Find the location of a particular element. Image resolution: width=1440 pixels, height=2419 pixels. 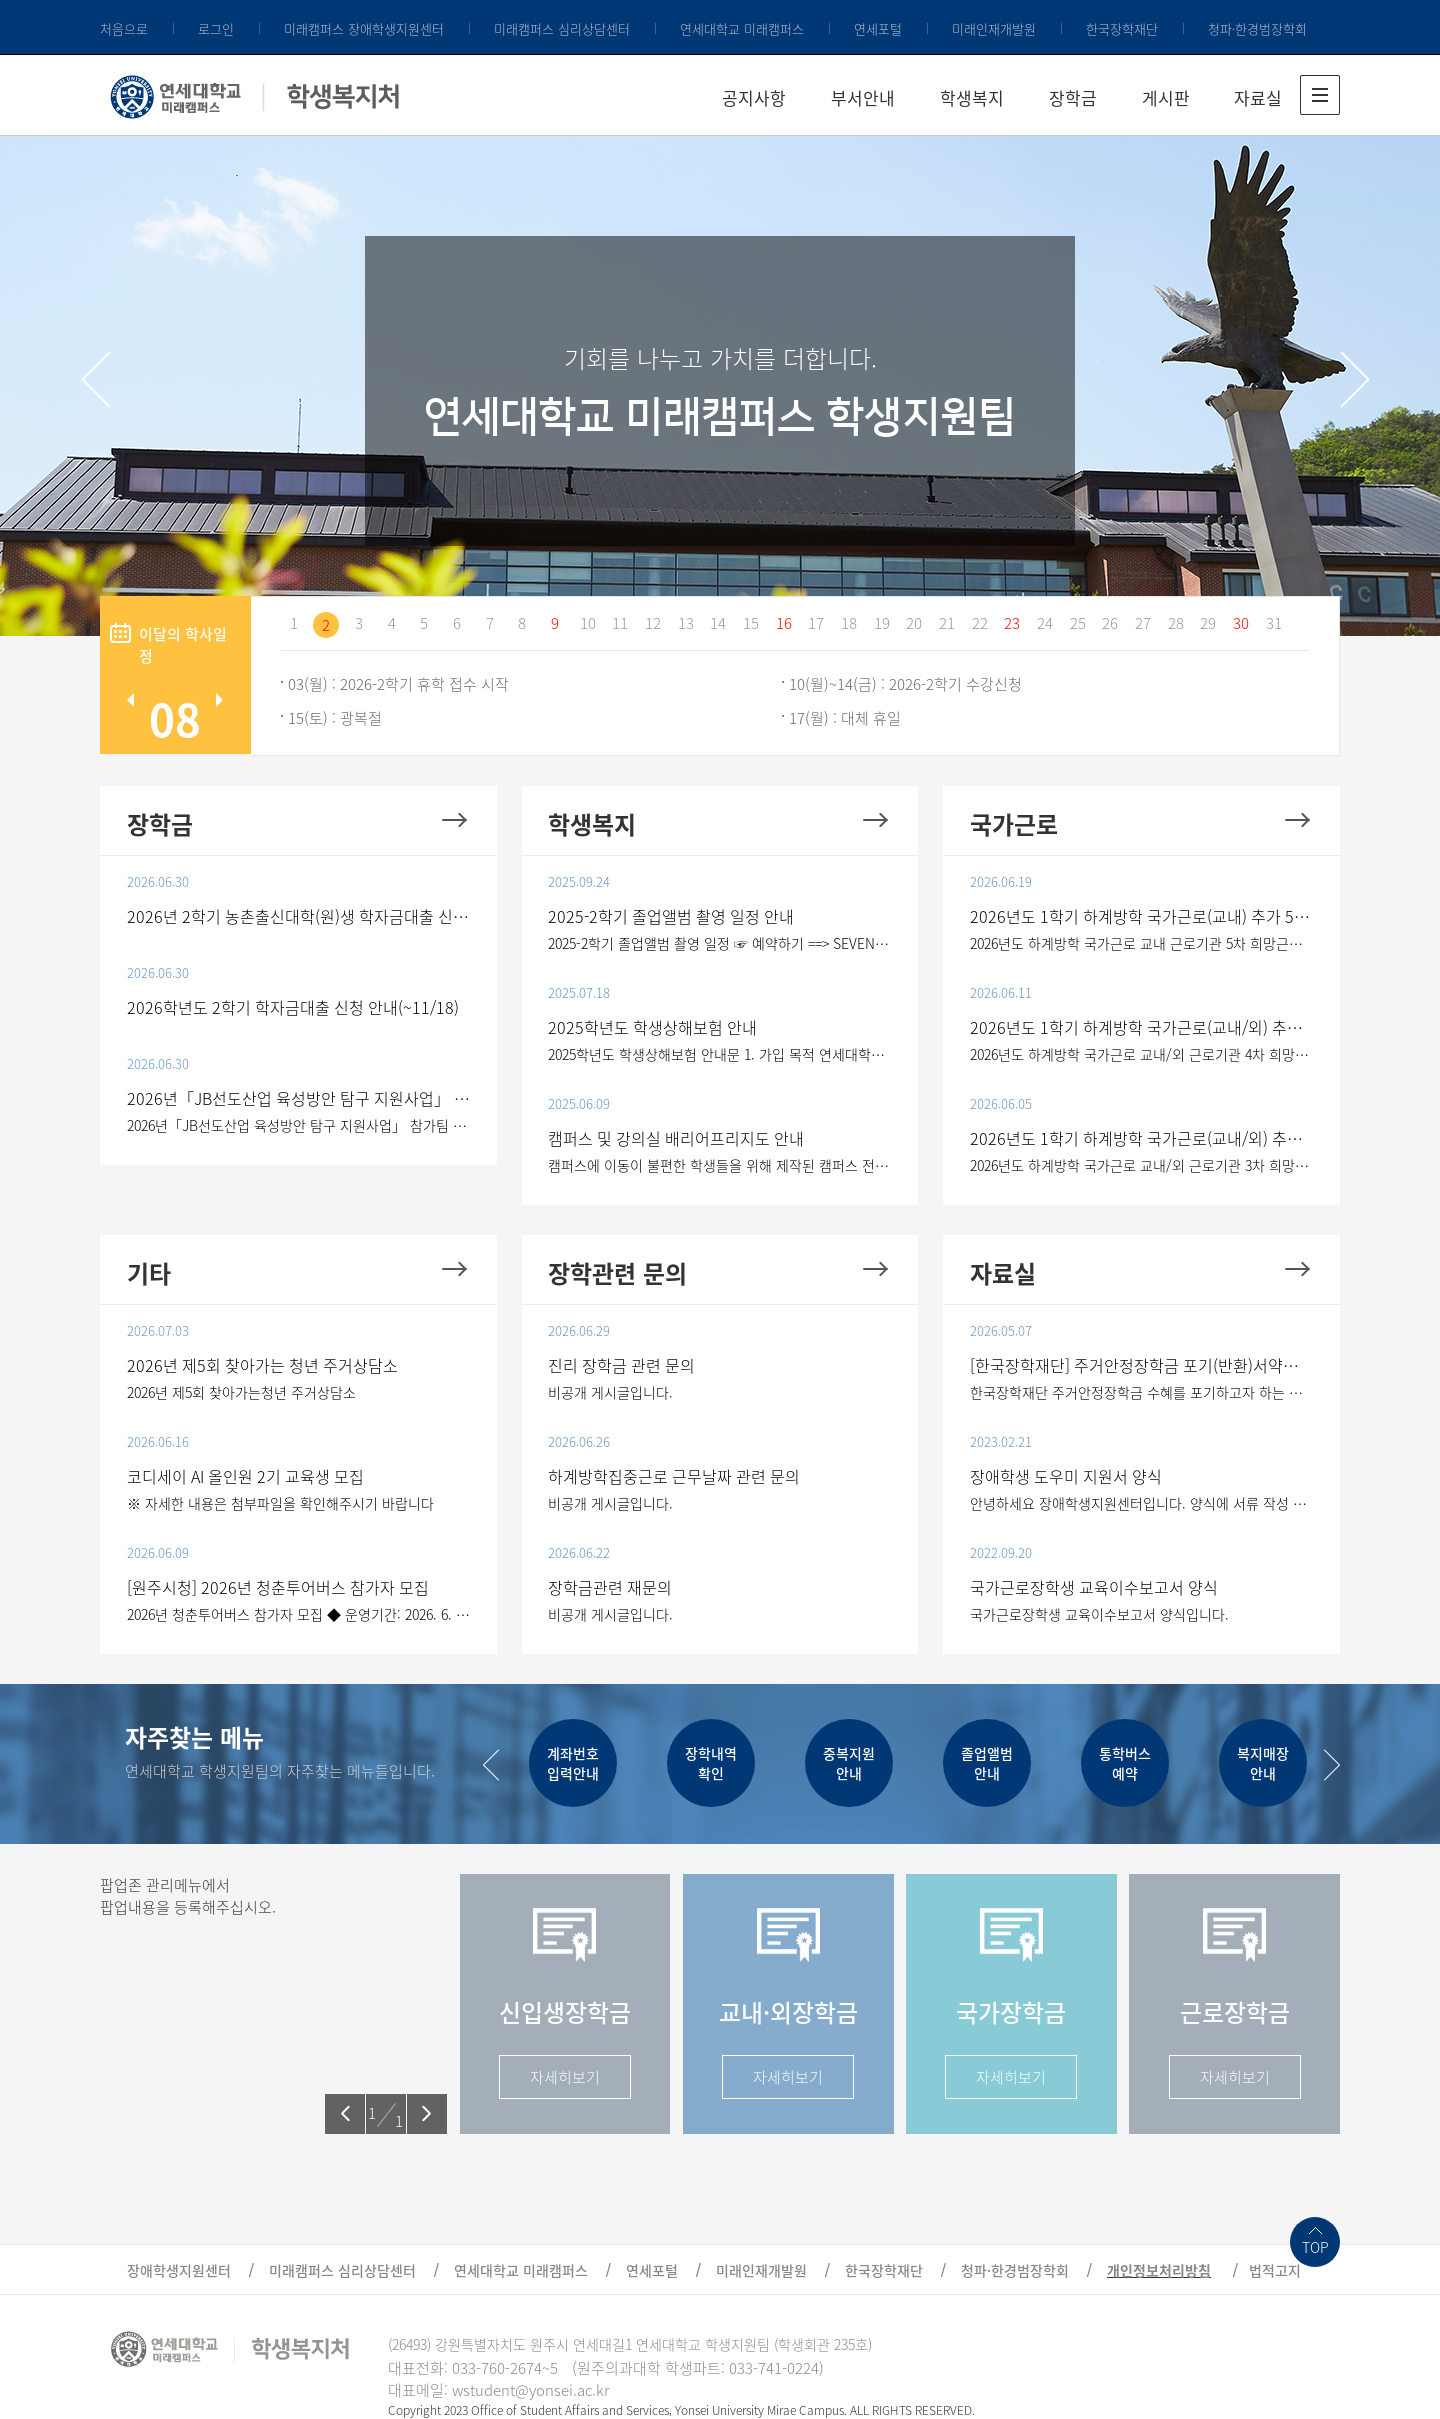

2026년 제5회 찾아가는 청년 주거상담소 is located at coordinates (262, 1365).